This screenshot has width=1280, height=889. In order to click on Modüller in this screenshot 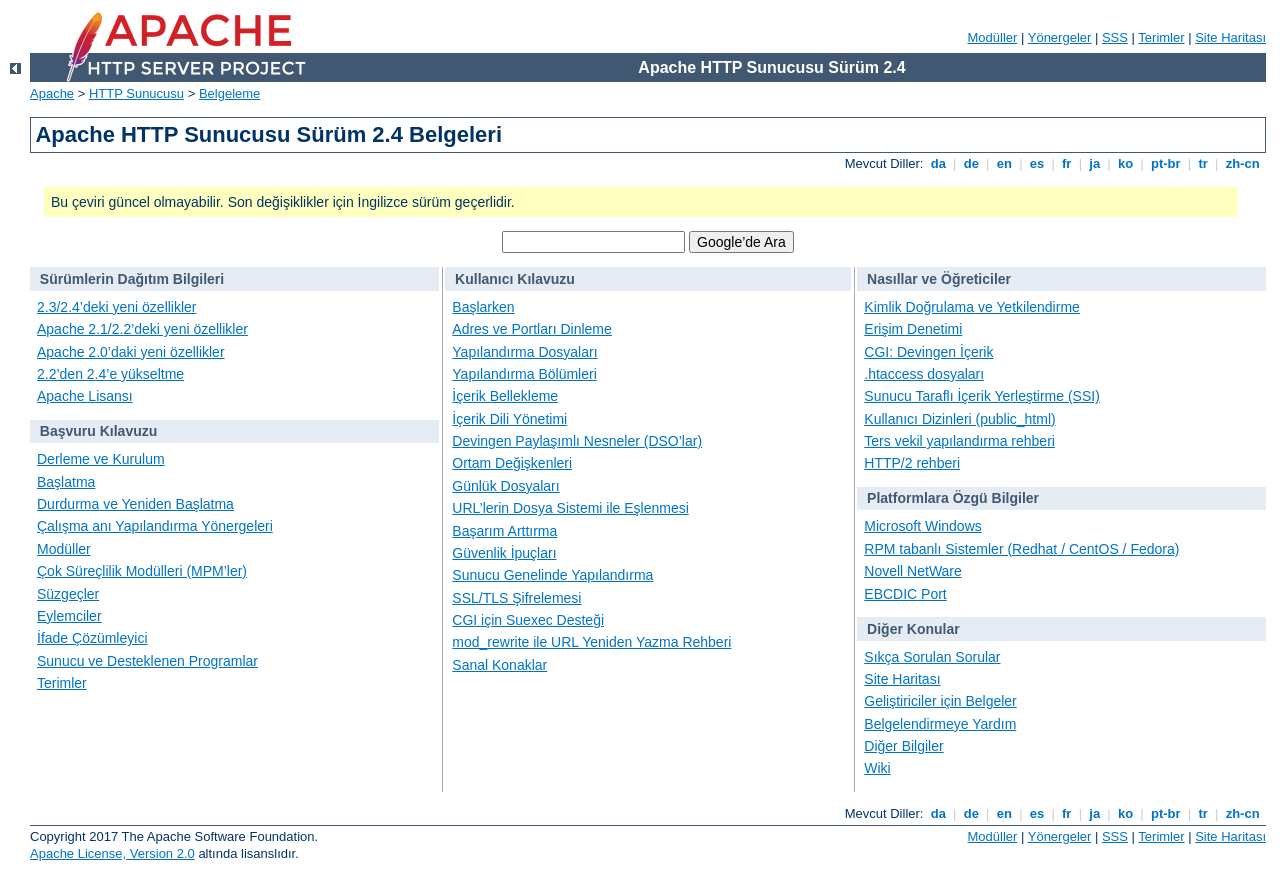, I will do `click(993, 37)`.